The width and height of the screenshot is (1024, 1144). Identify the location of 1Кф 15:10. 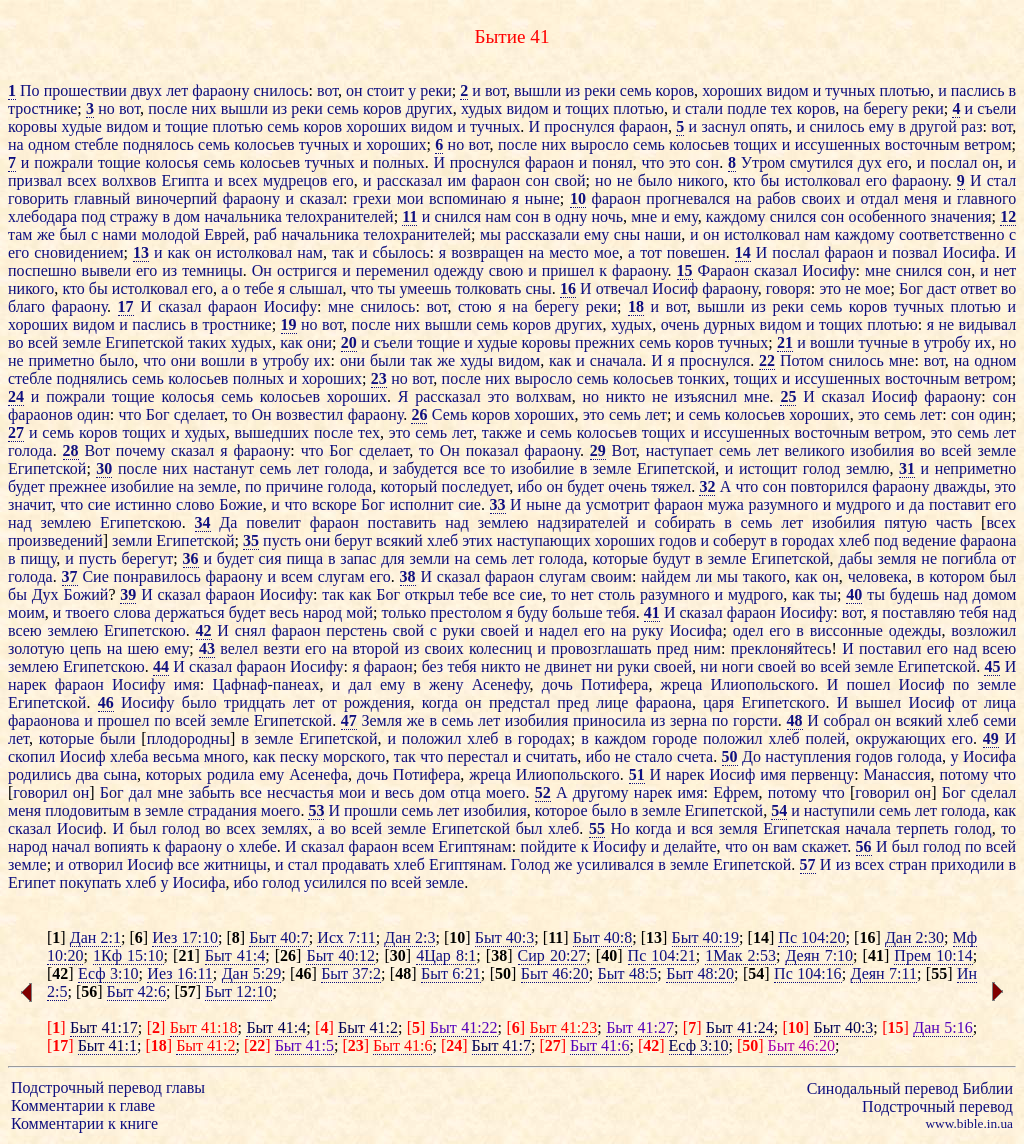
(128, 955).